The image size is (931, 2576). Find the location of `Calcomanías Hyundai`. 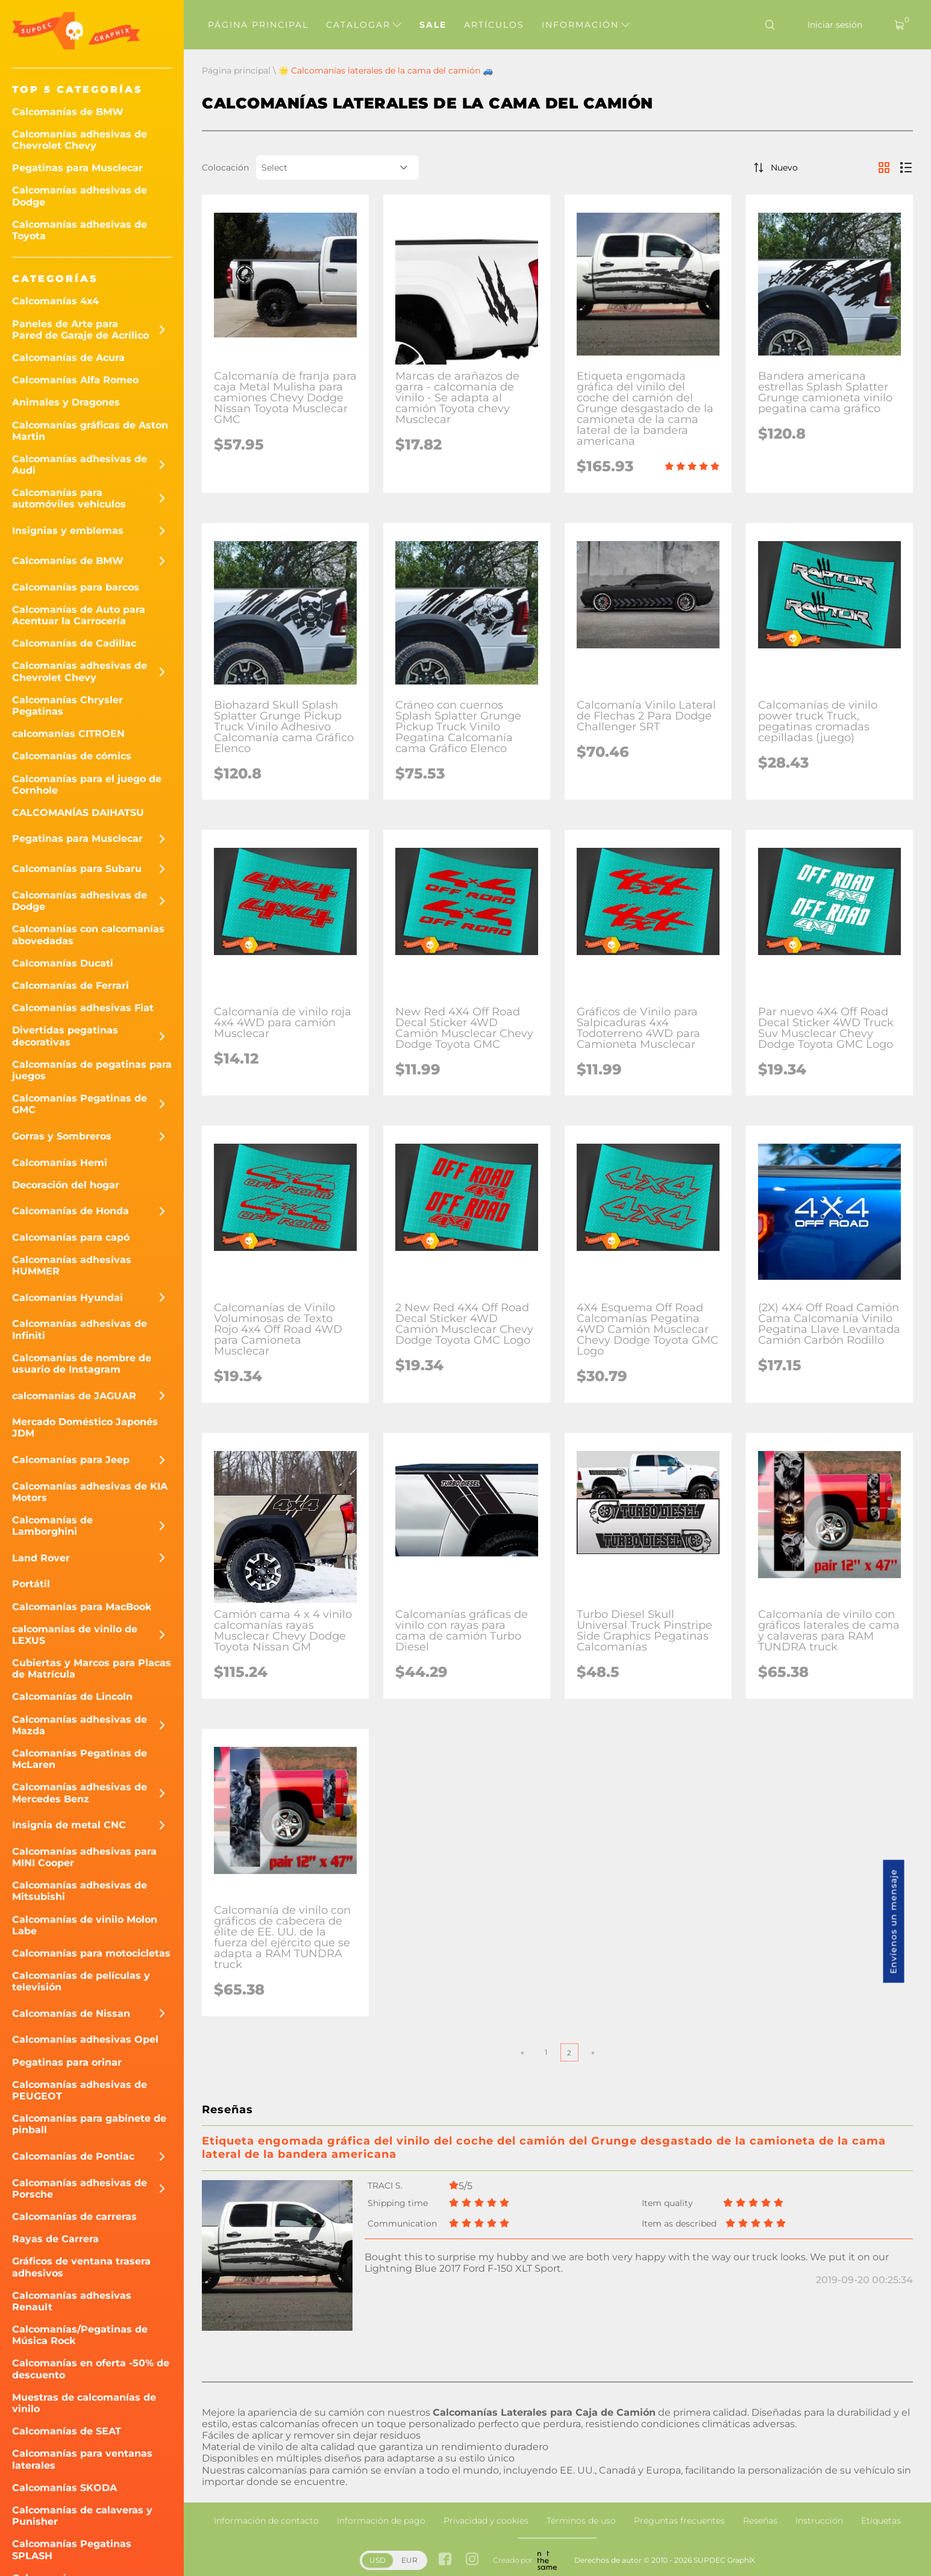

Calcomanías Hyundai is located at coordinates (67, 1297).